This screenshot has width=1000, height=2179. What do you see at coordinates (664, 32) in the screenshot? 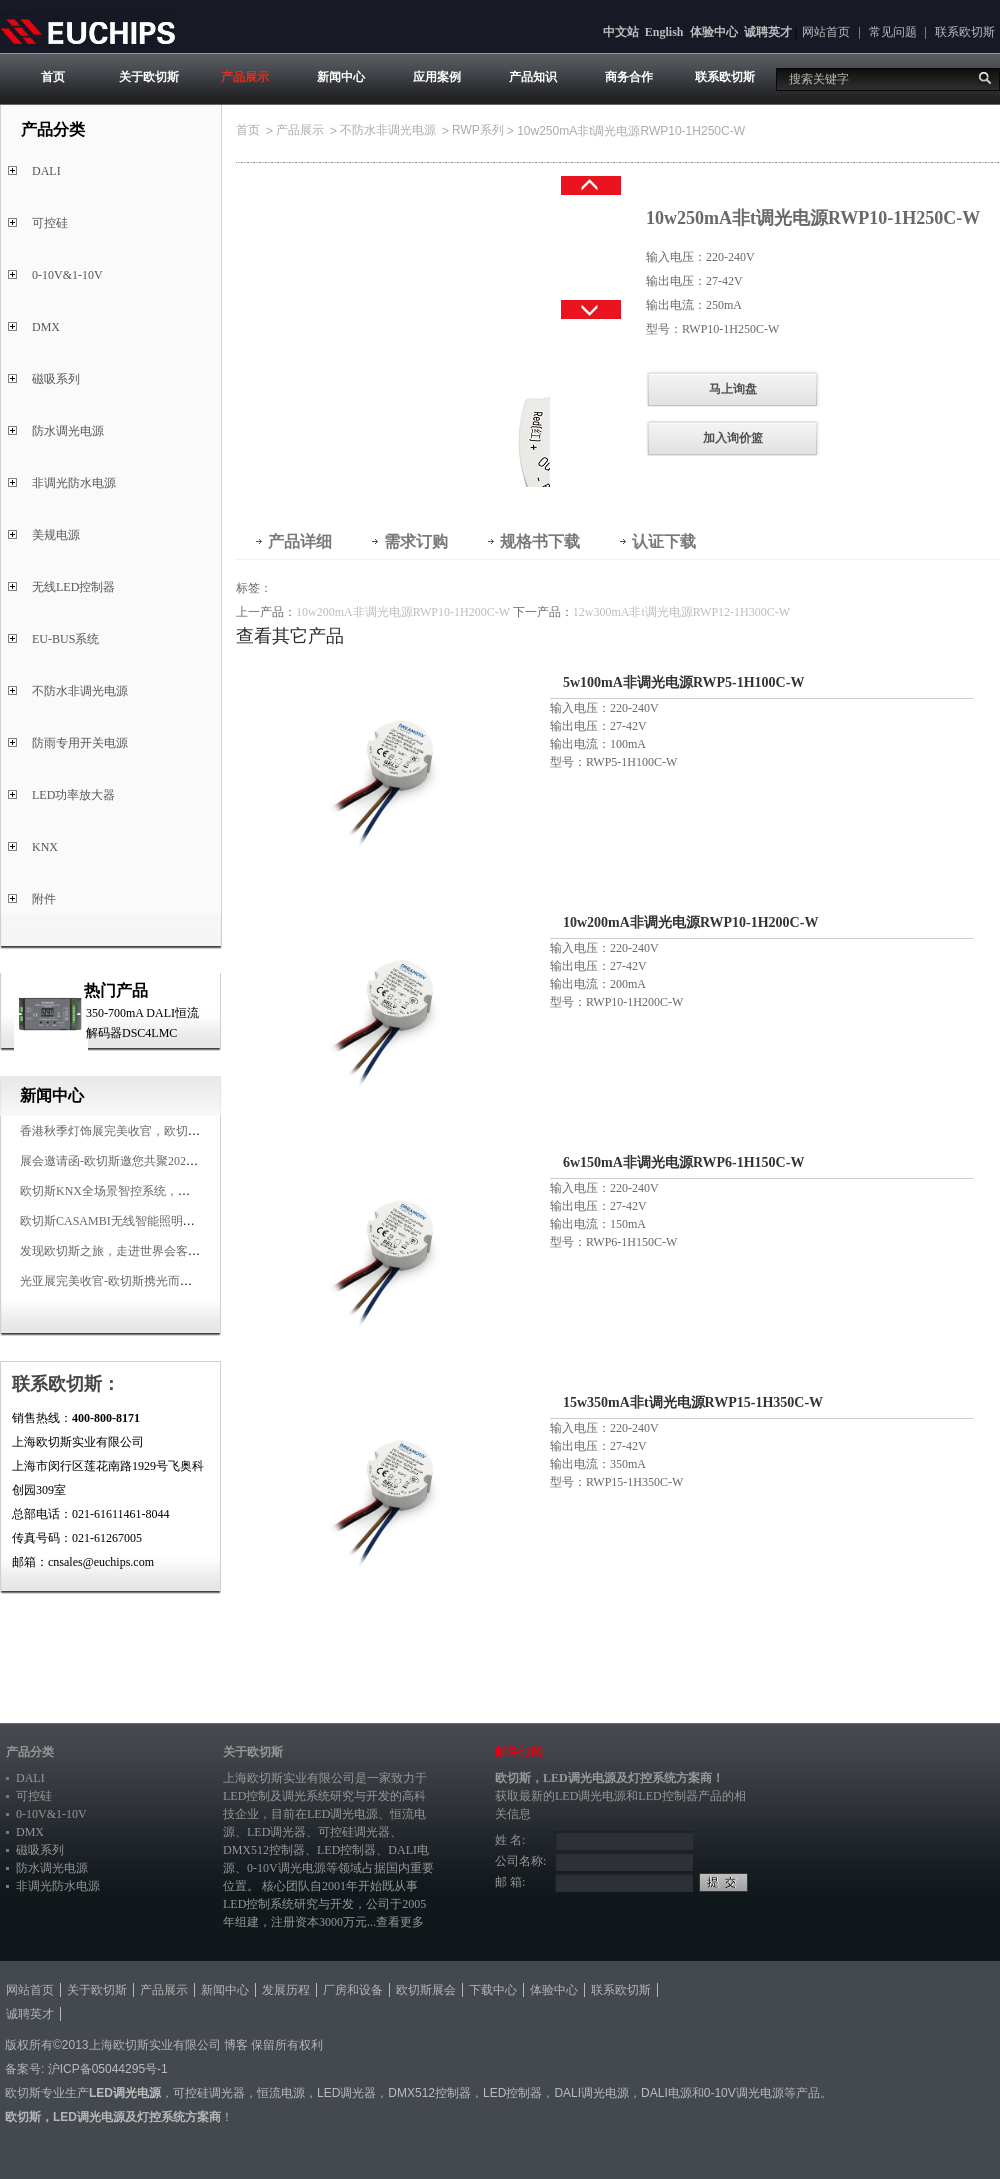
I see `English` at bounding box center [664, 32].